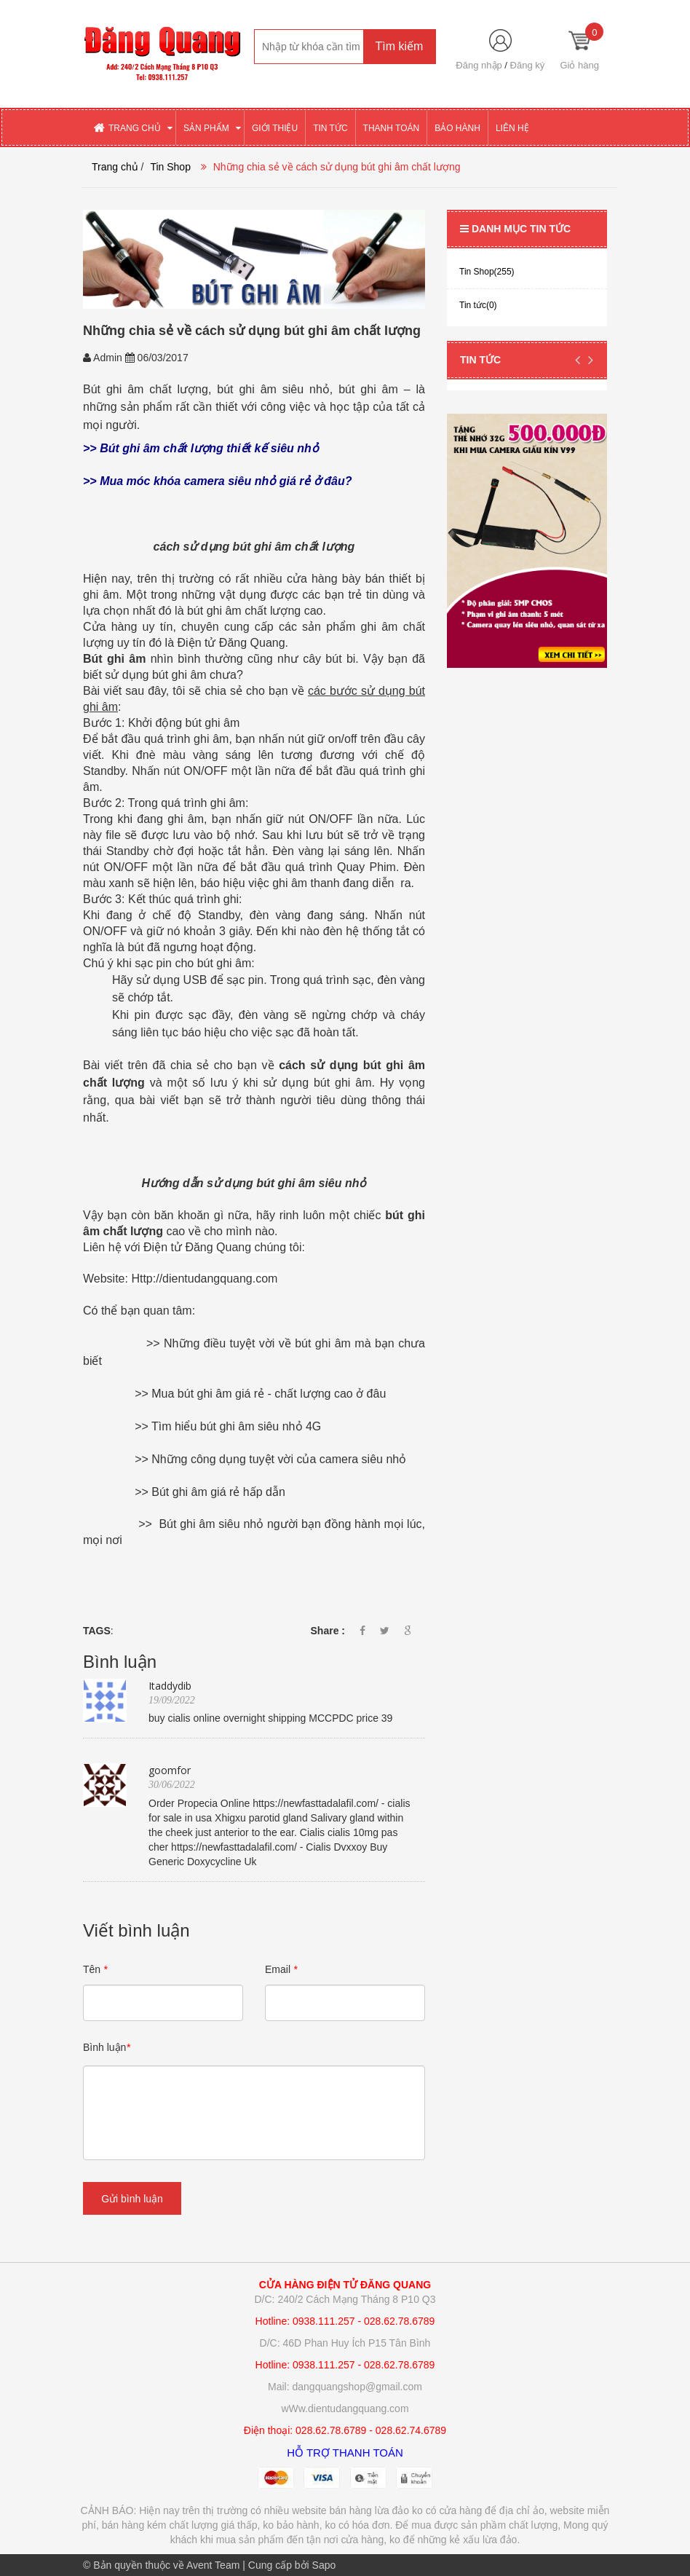  I want to click on Gửi bình luận, so click(132, 2199).